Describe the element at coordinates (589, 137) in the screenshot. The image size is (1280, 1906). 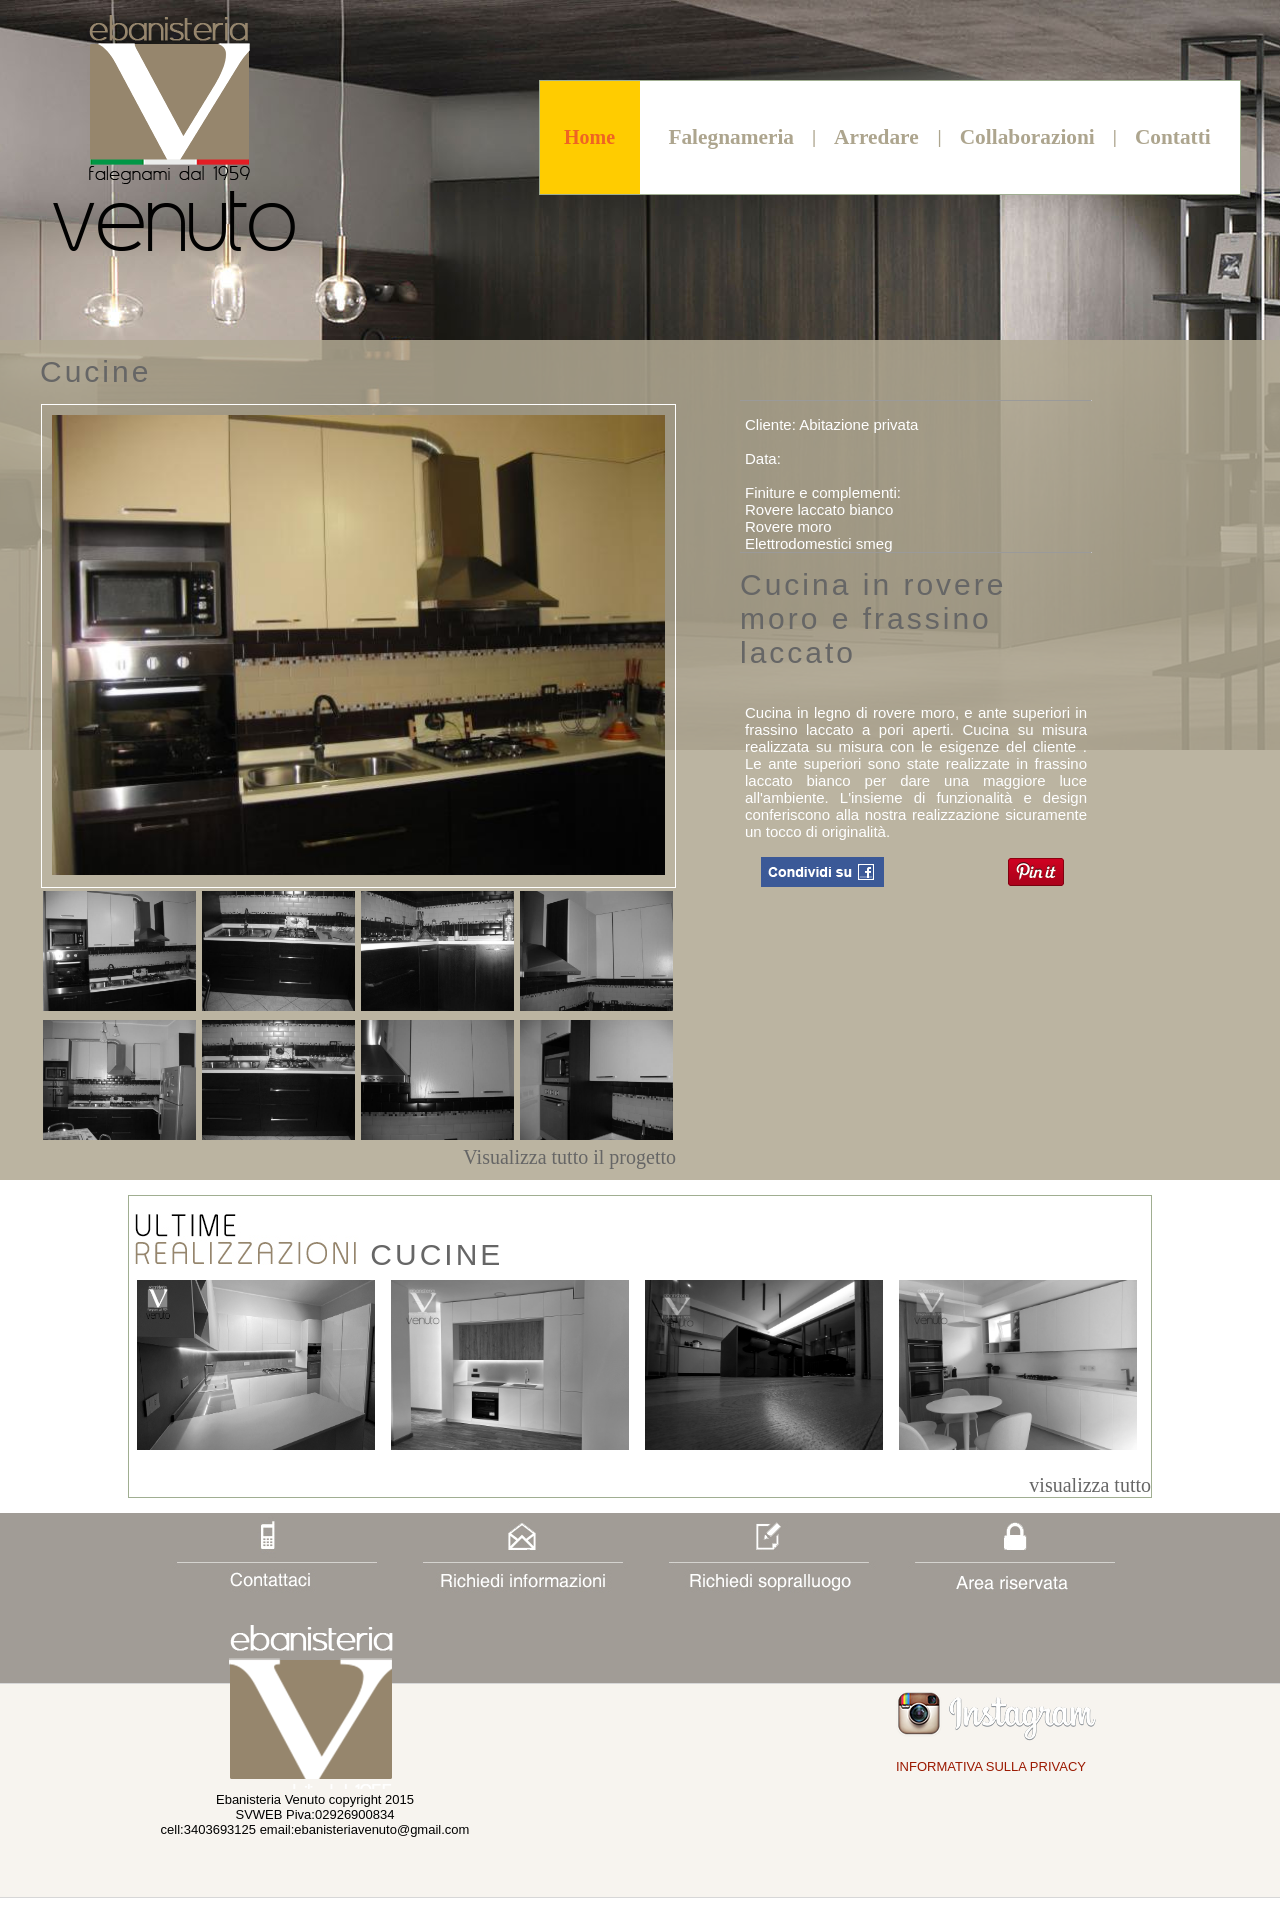
I see `Home` at that location.